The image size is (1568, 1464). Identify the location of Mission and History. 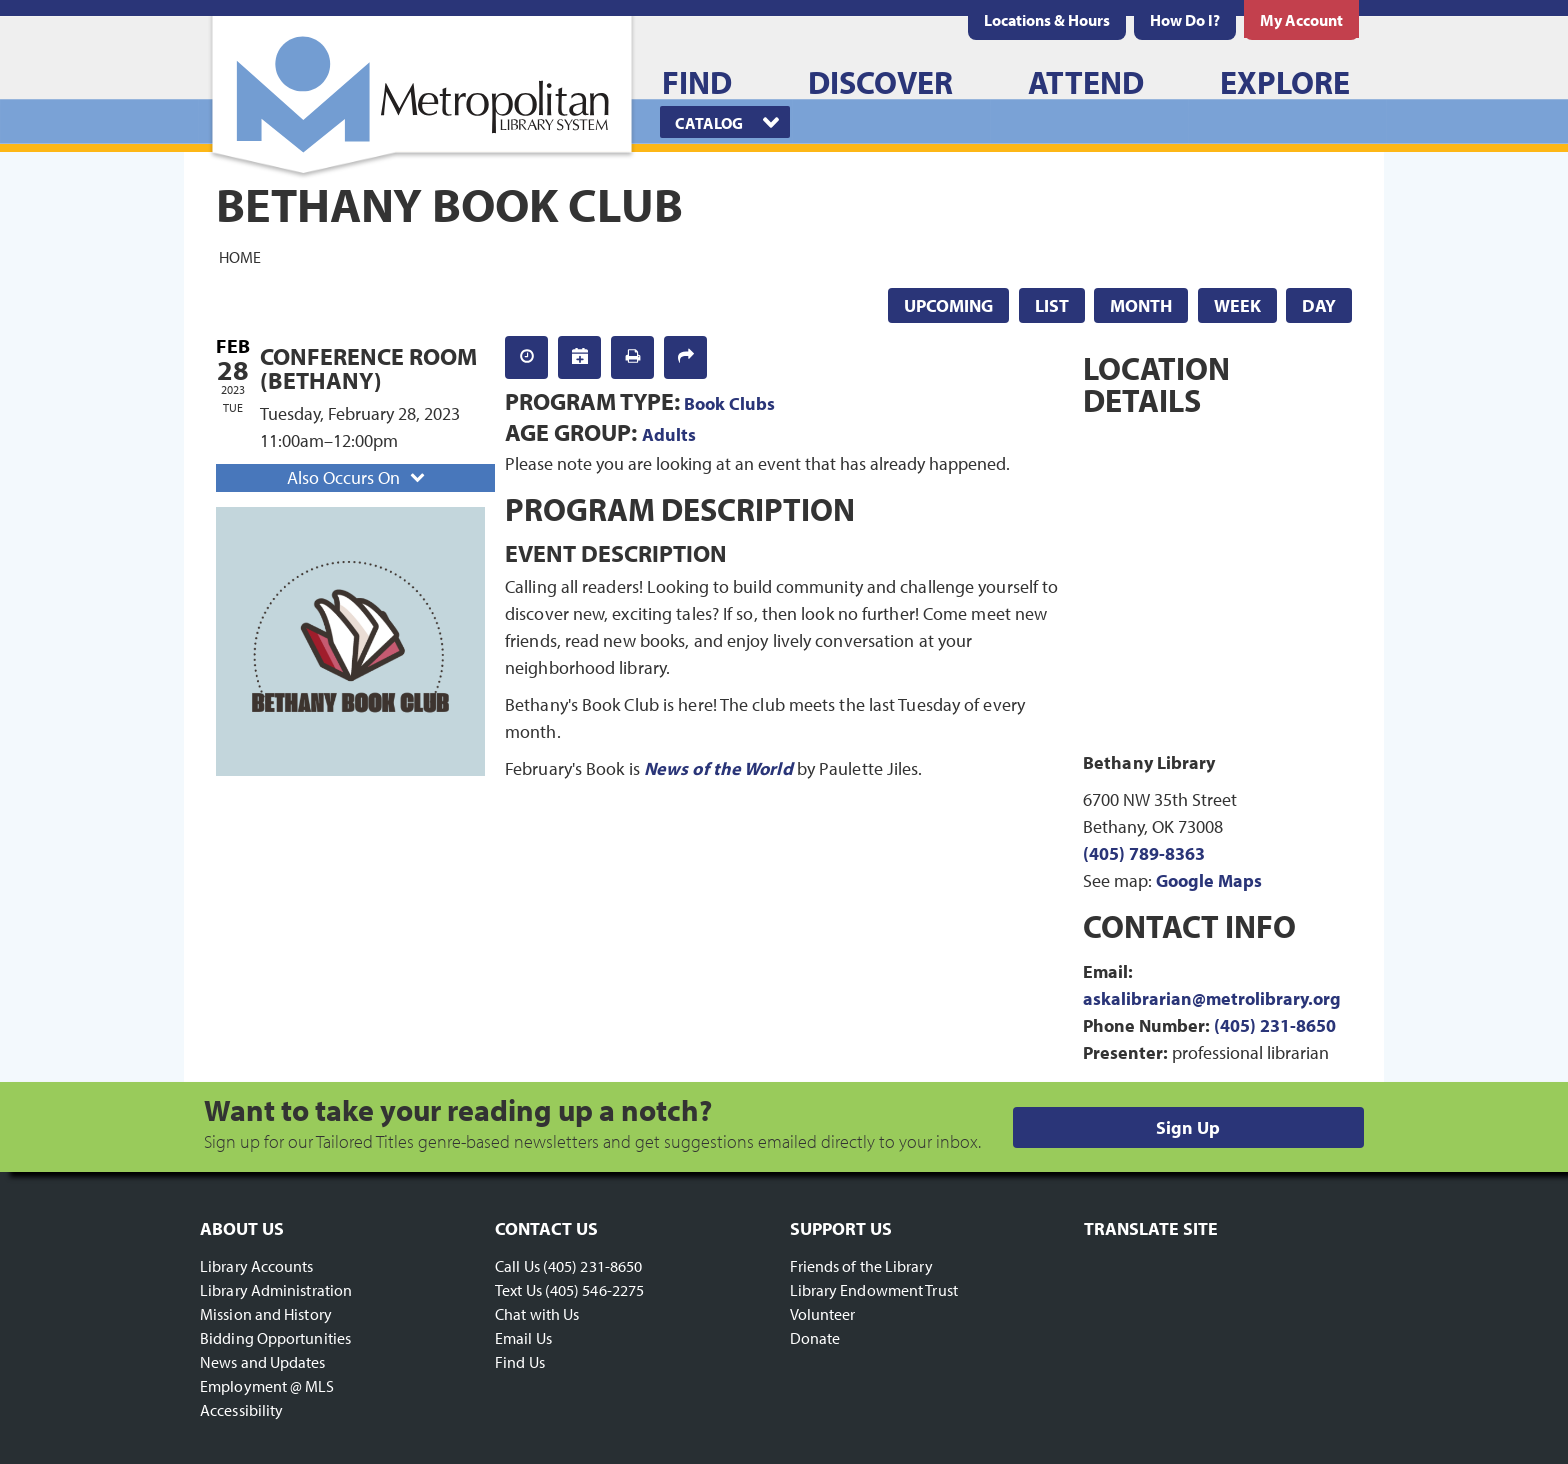
(266, 1314).